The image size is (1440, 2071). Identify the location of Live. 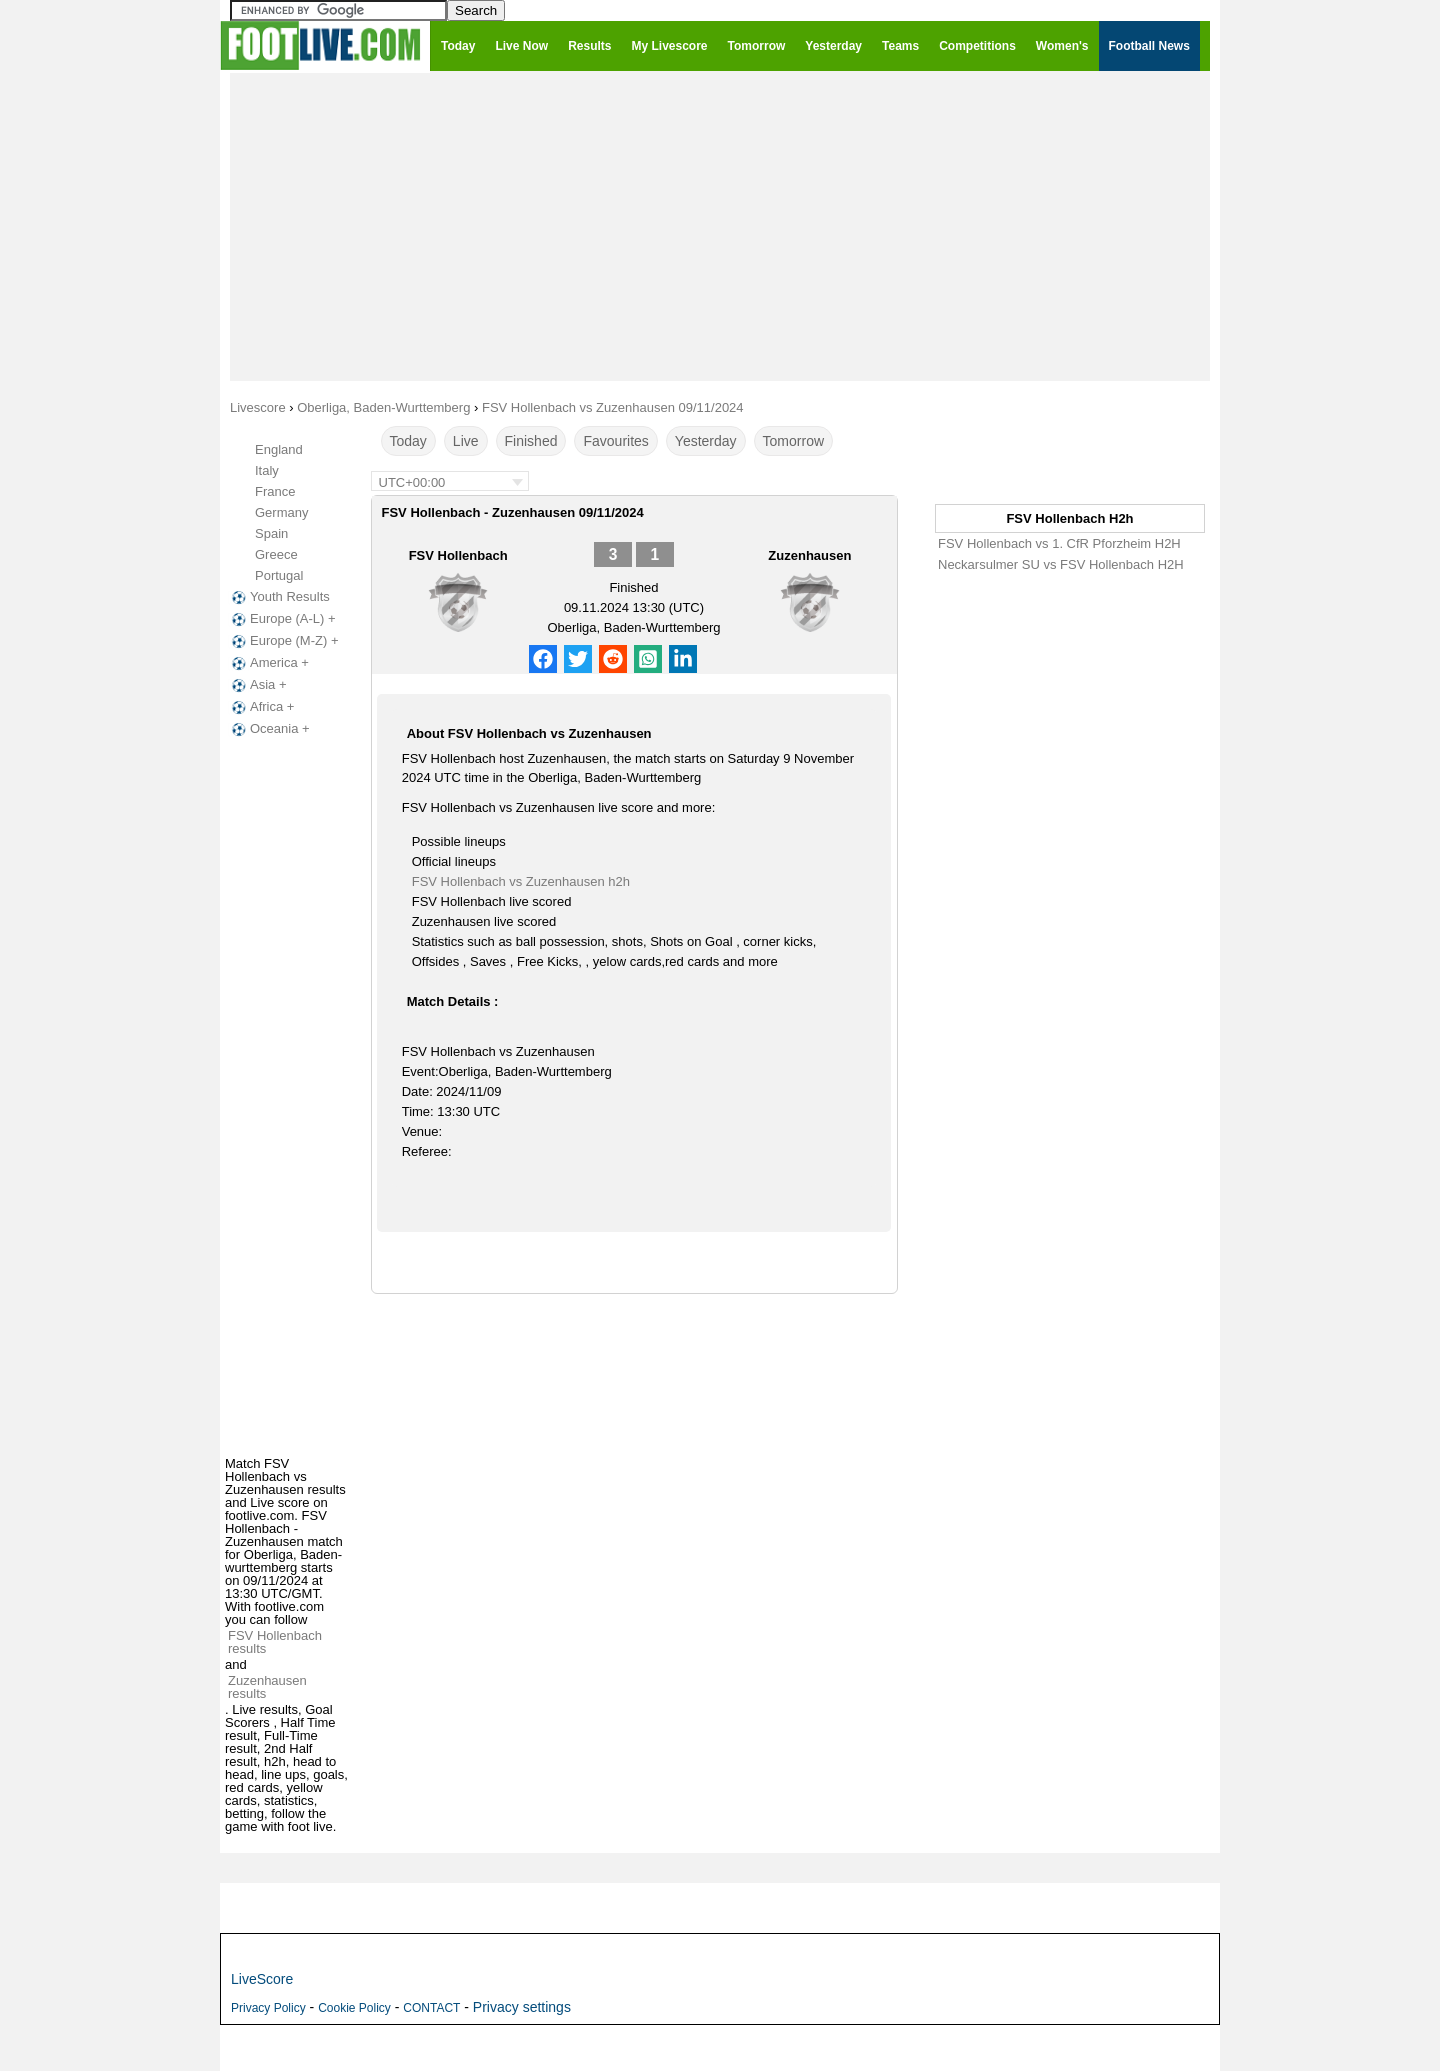
(466, 441).